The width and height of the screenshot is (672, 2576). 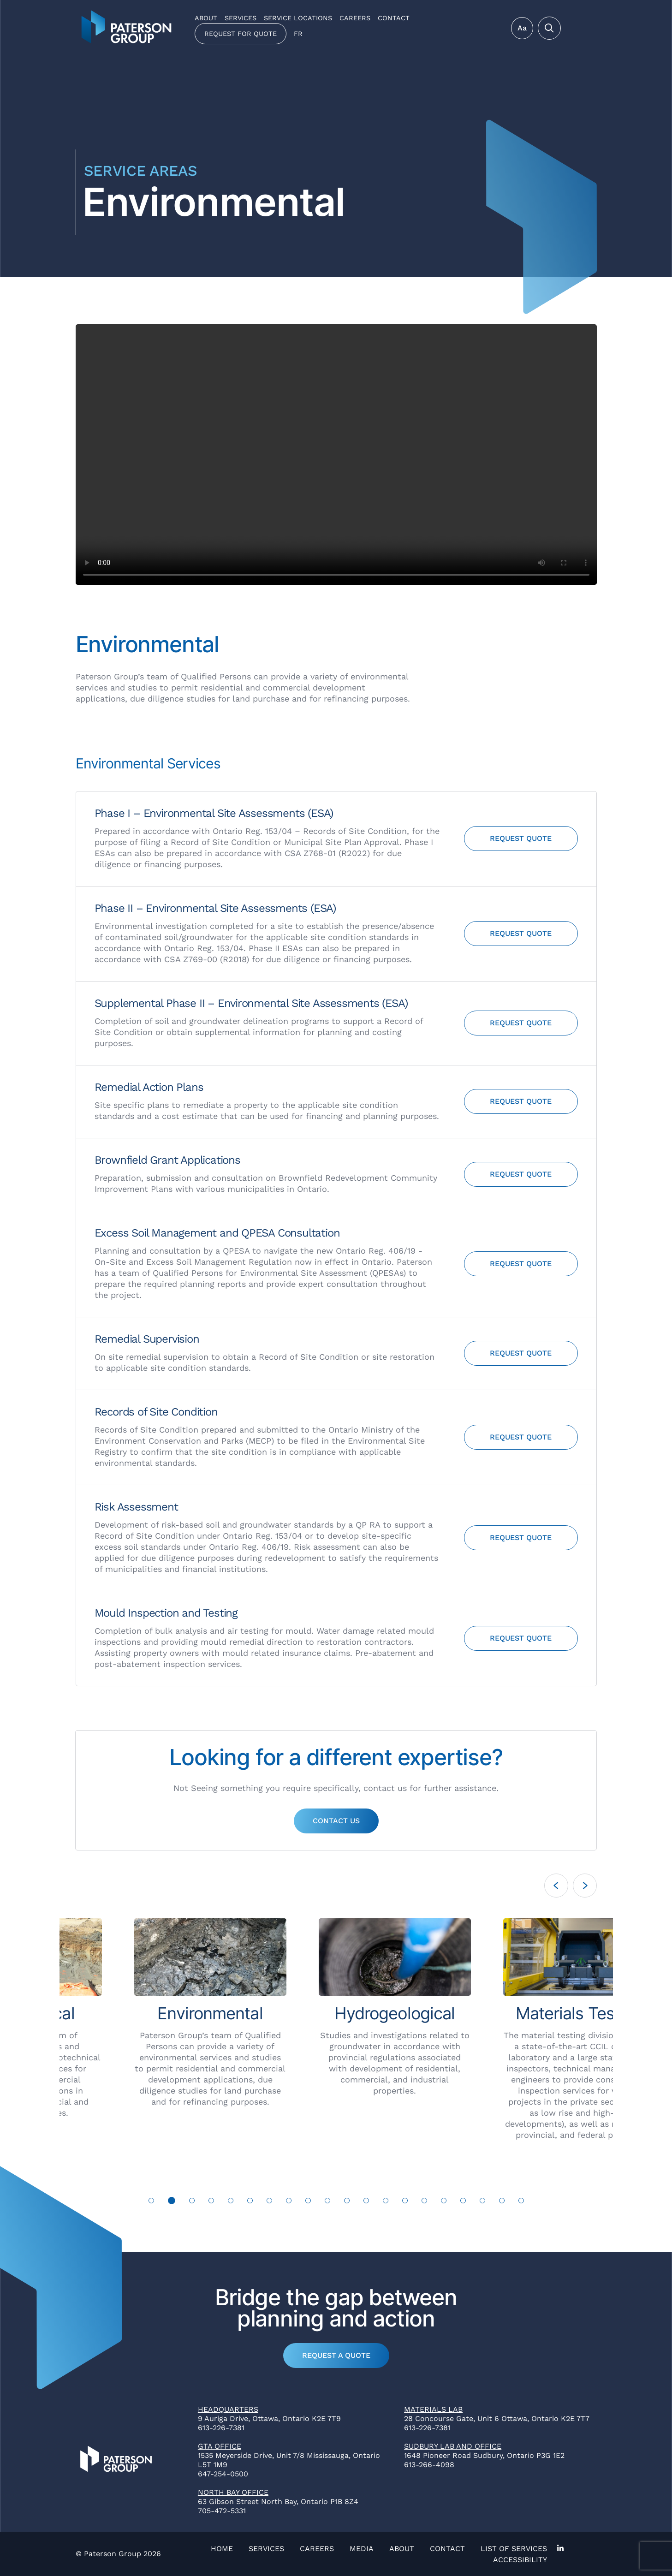 What do you see at coordinates (240, 33) in the screenshot?
I see `Request for Quote` at bounding box center [240, 33].